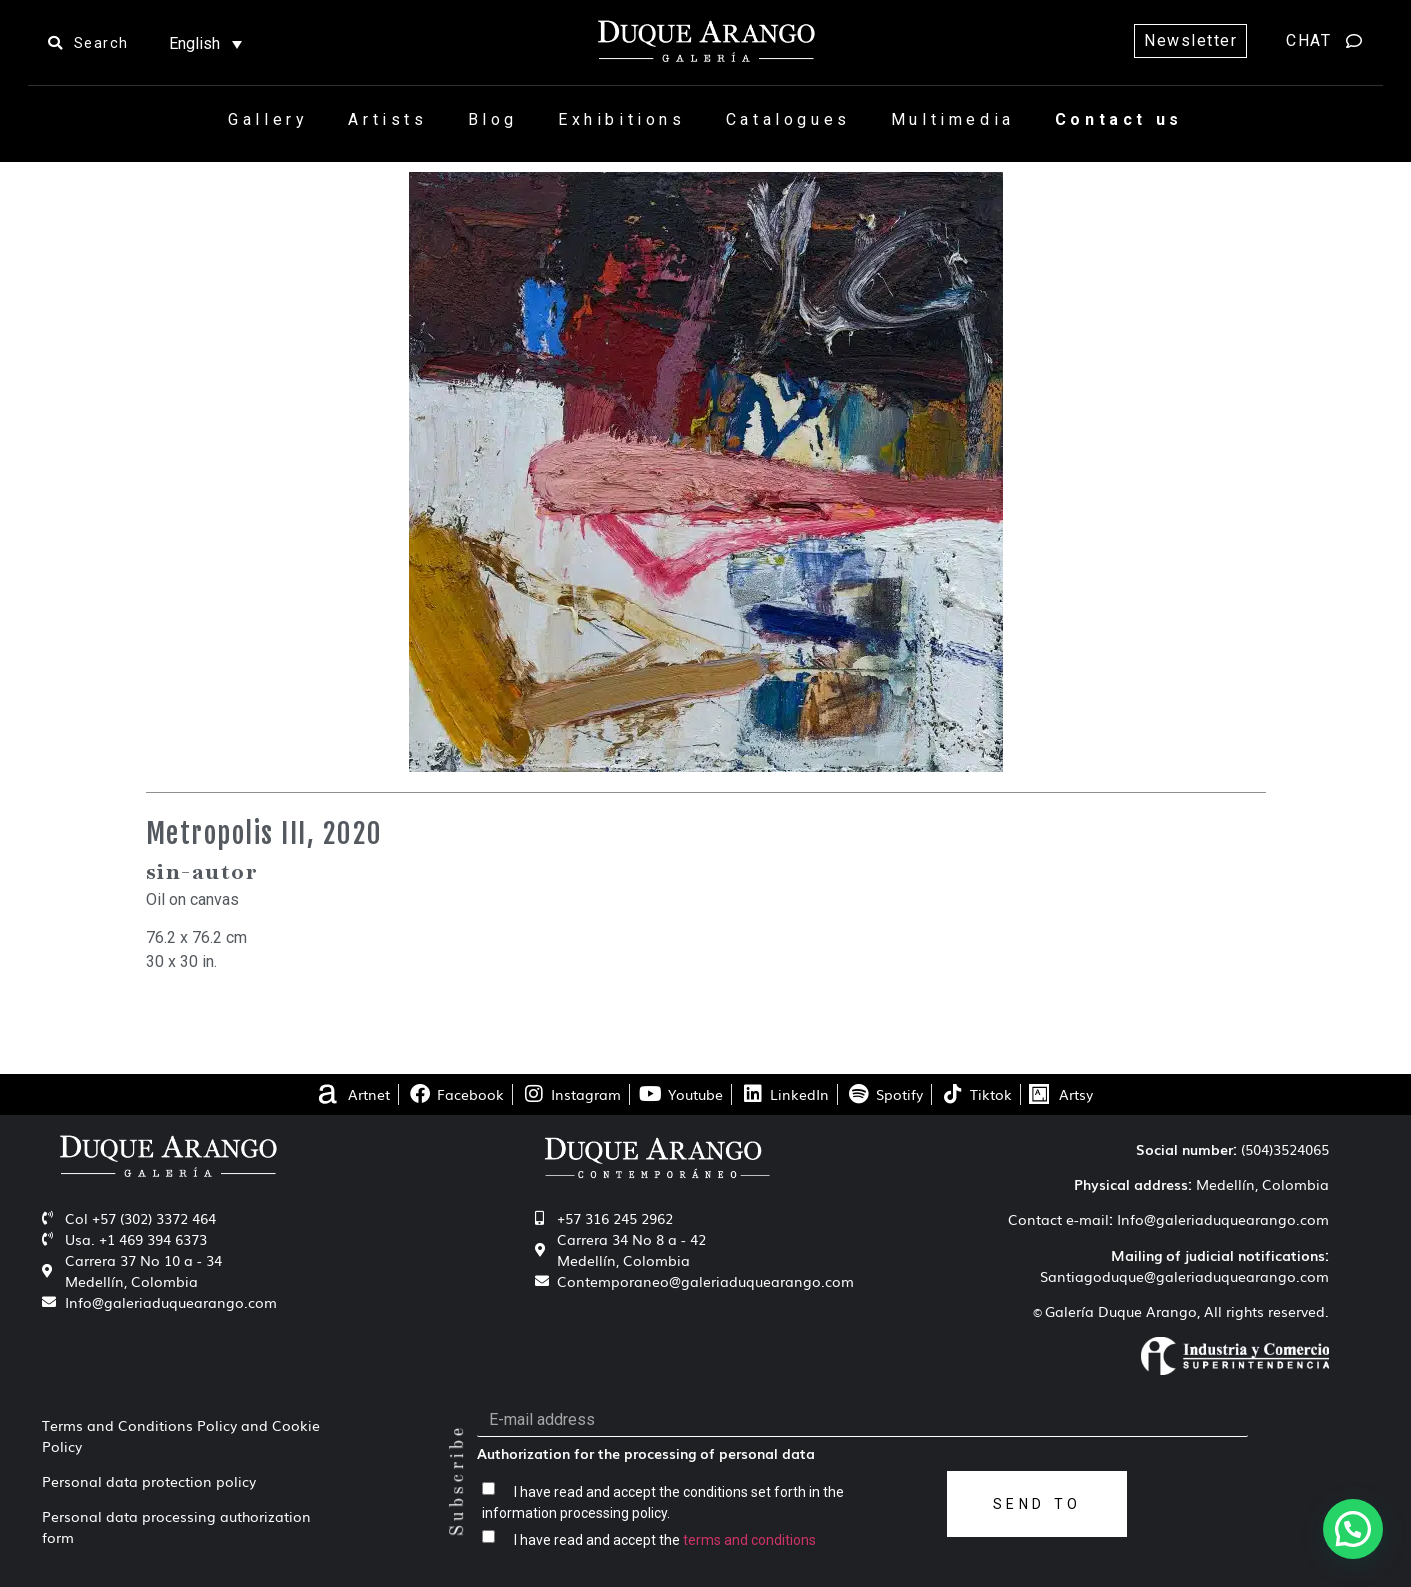 The height and width of the screenshot is (1587, 1411). I want to click on terms and conditions, so click(749, 1539).